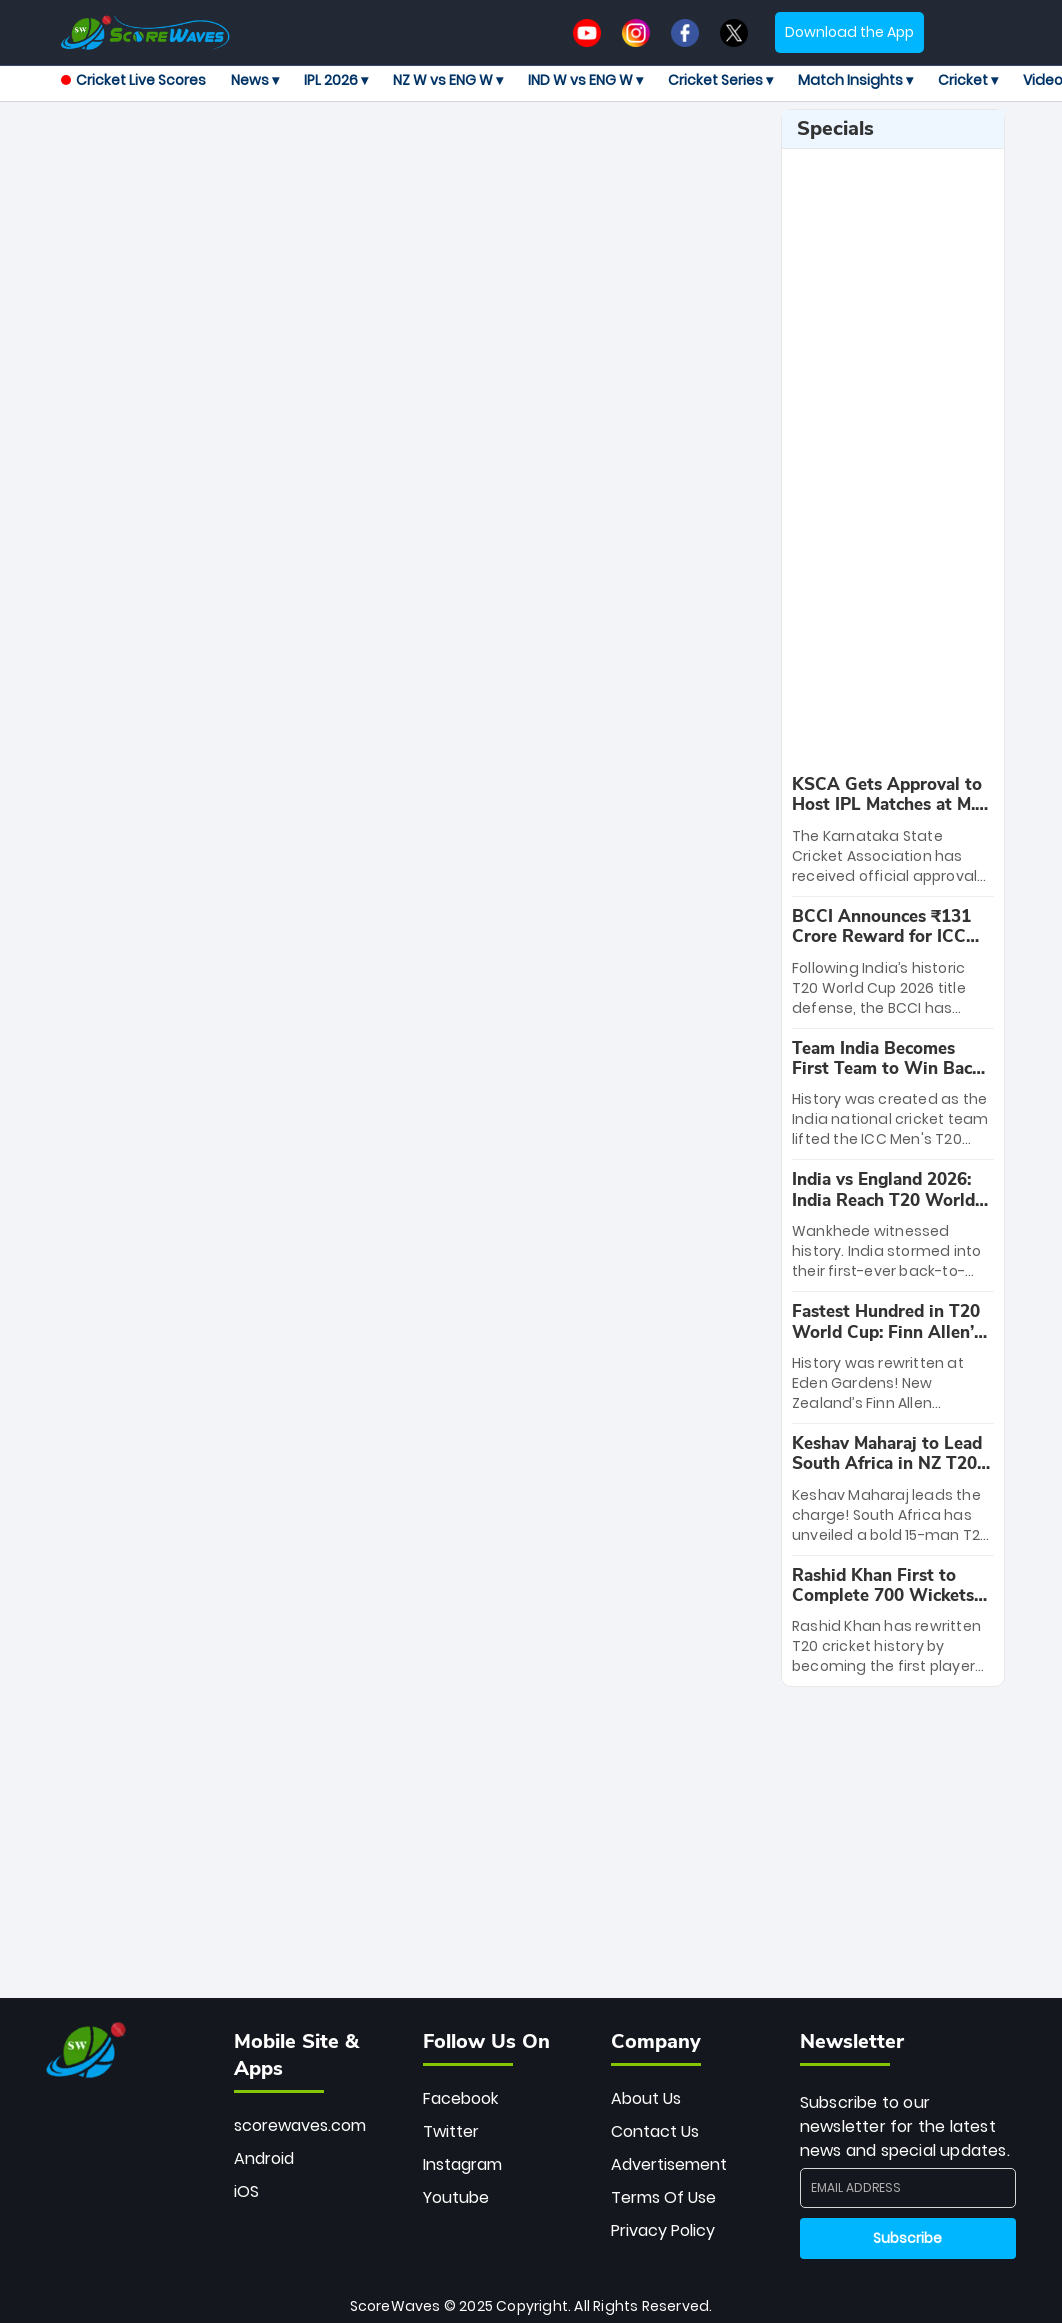 This screenshot has width=1062, height=2323. What do you see at coordinates (646, 2098) in the screenshot?
I see `About Us` at bounding box center [646, 2098].